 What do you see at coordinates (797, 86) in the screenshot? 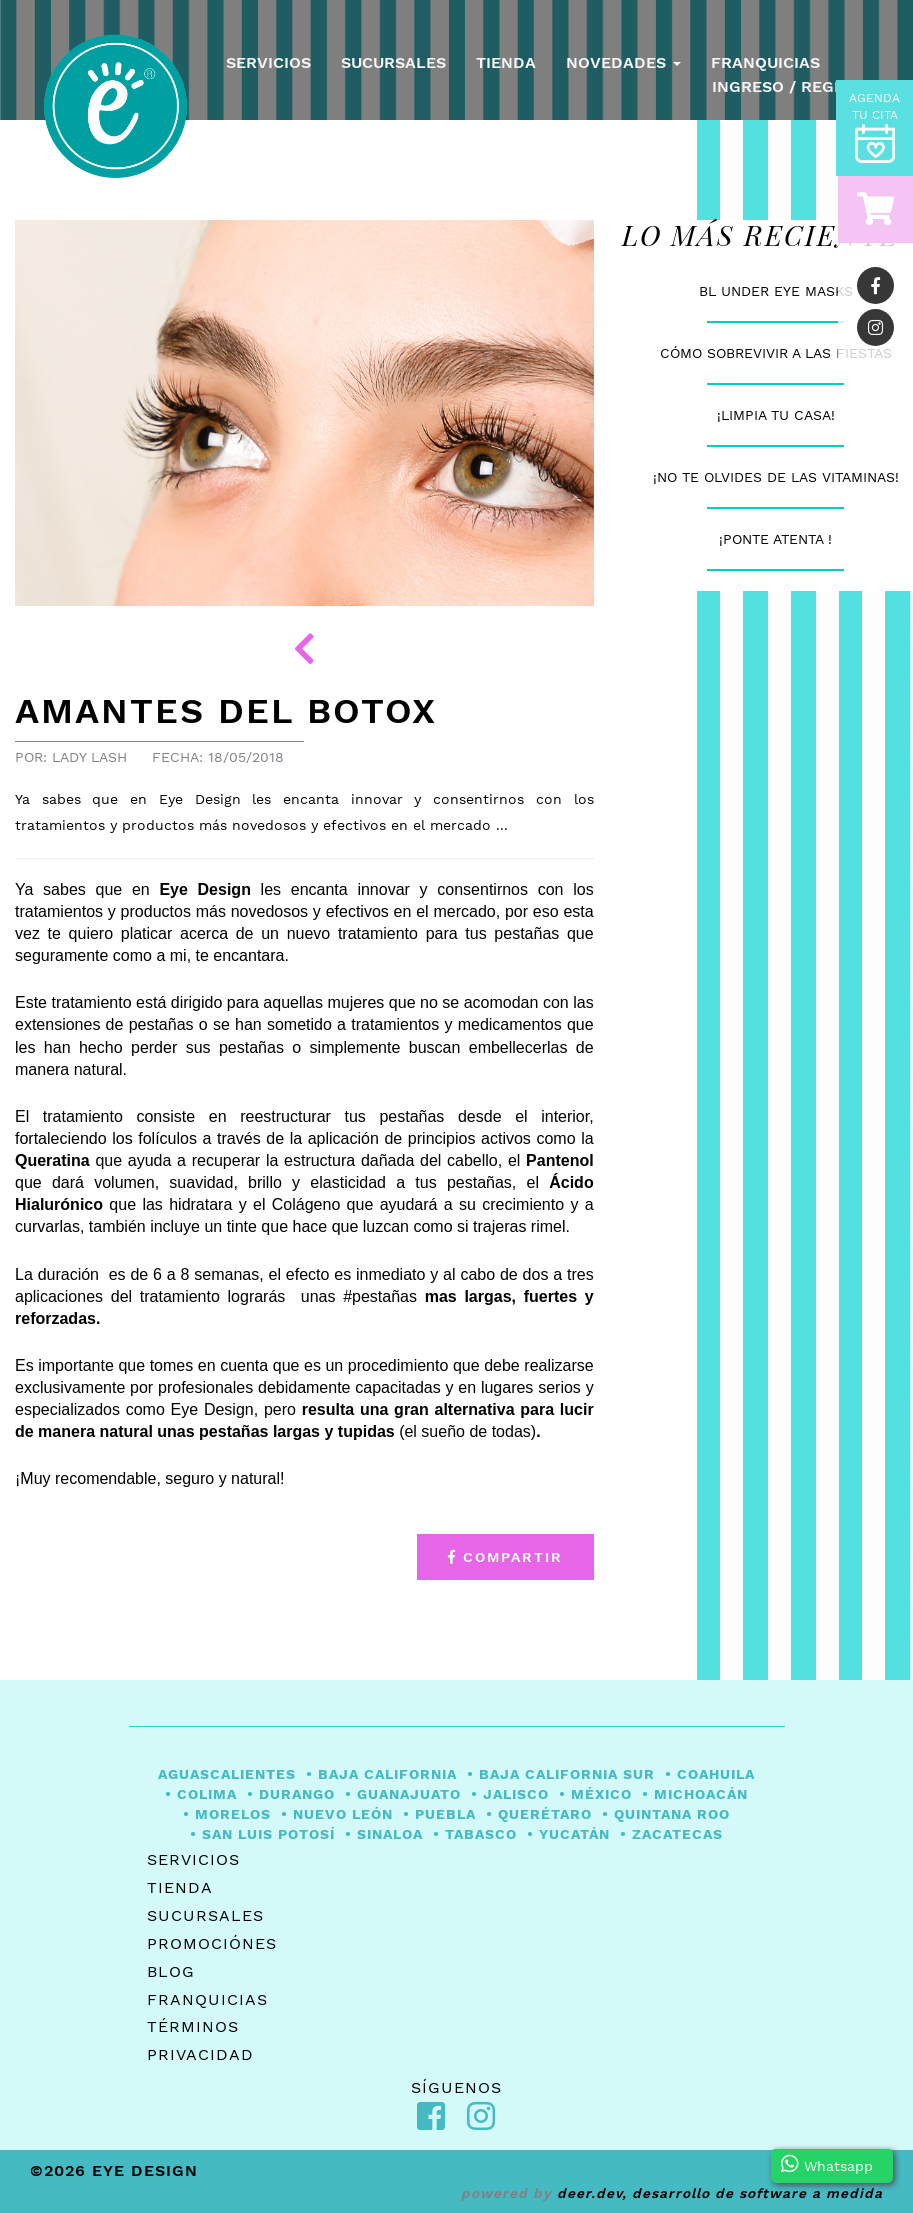
I see `Ingreso / Registro` at bounding box center [797, 86].